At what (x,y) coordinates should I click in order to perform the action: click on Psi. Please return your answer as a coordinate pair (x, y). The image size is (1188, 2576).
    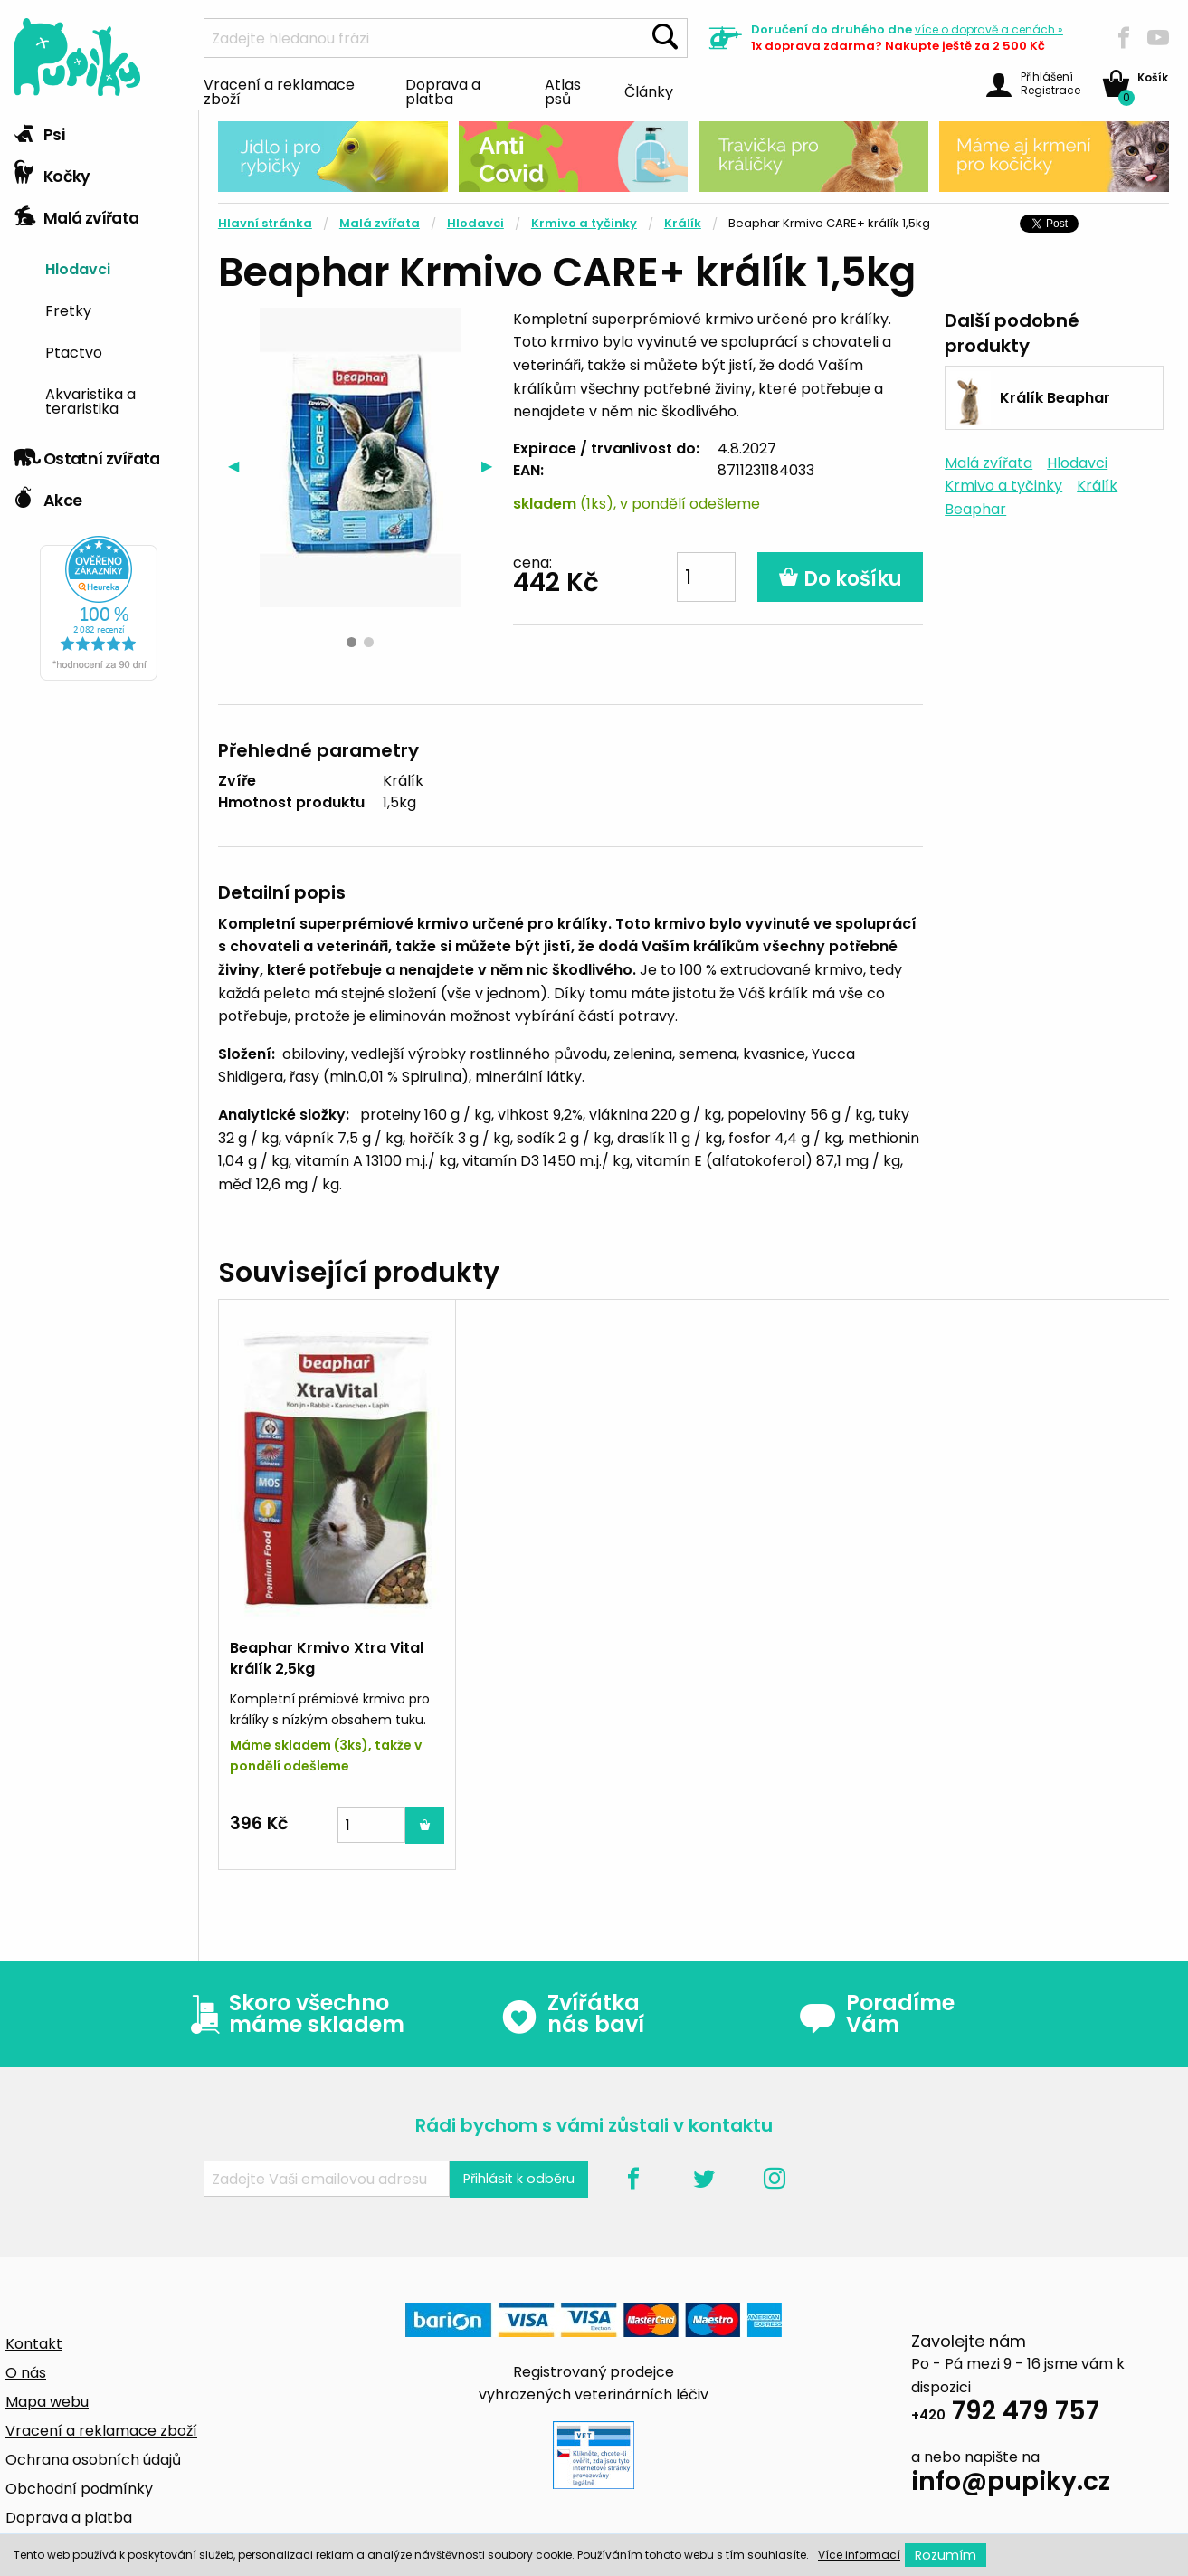
    Looking at the image, I should click on (39, 130).